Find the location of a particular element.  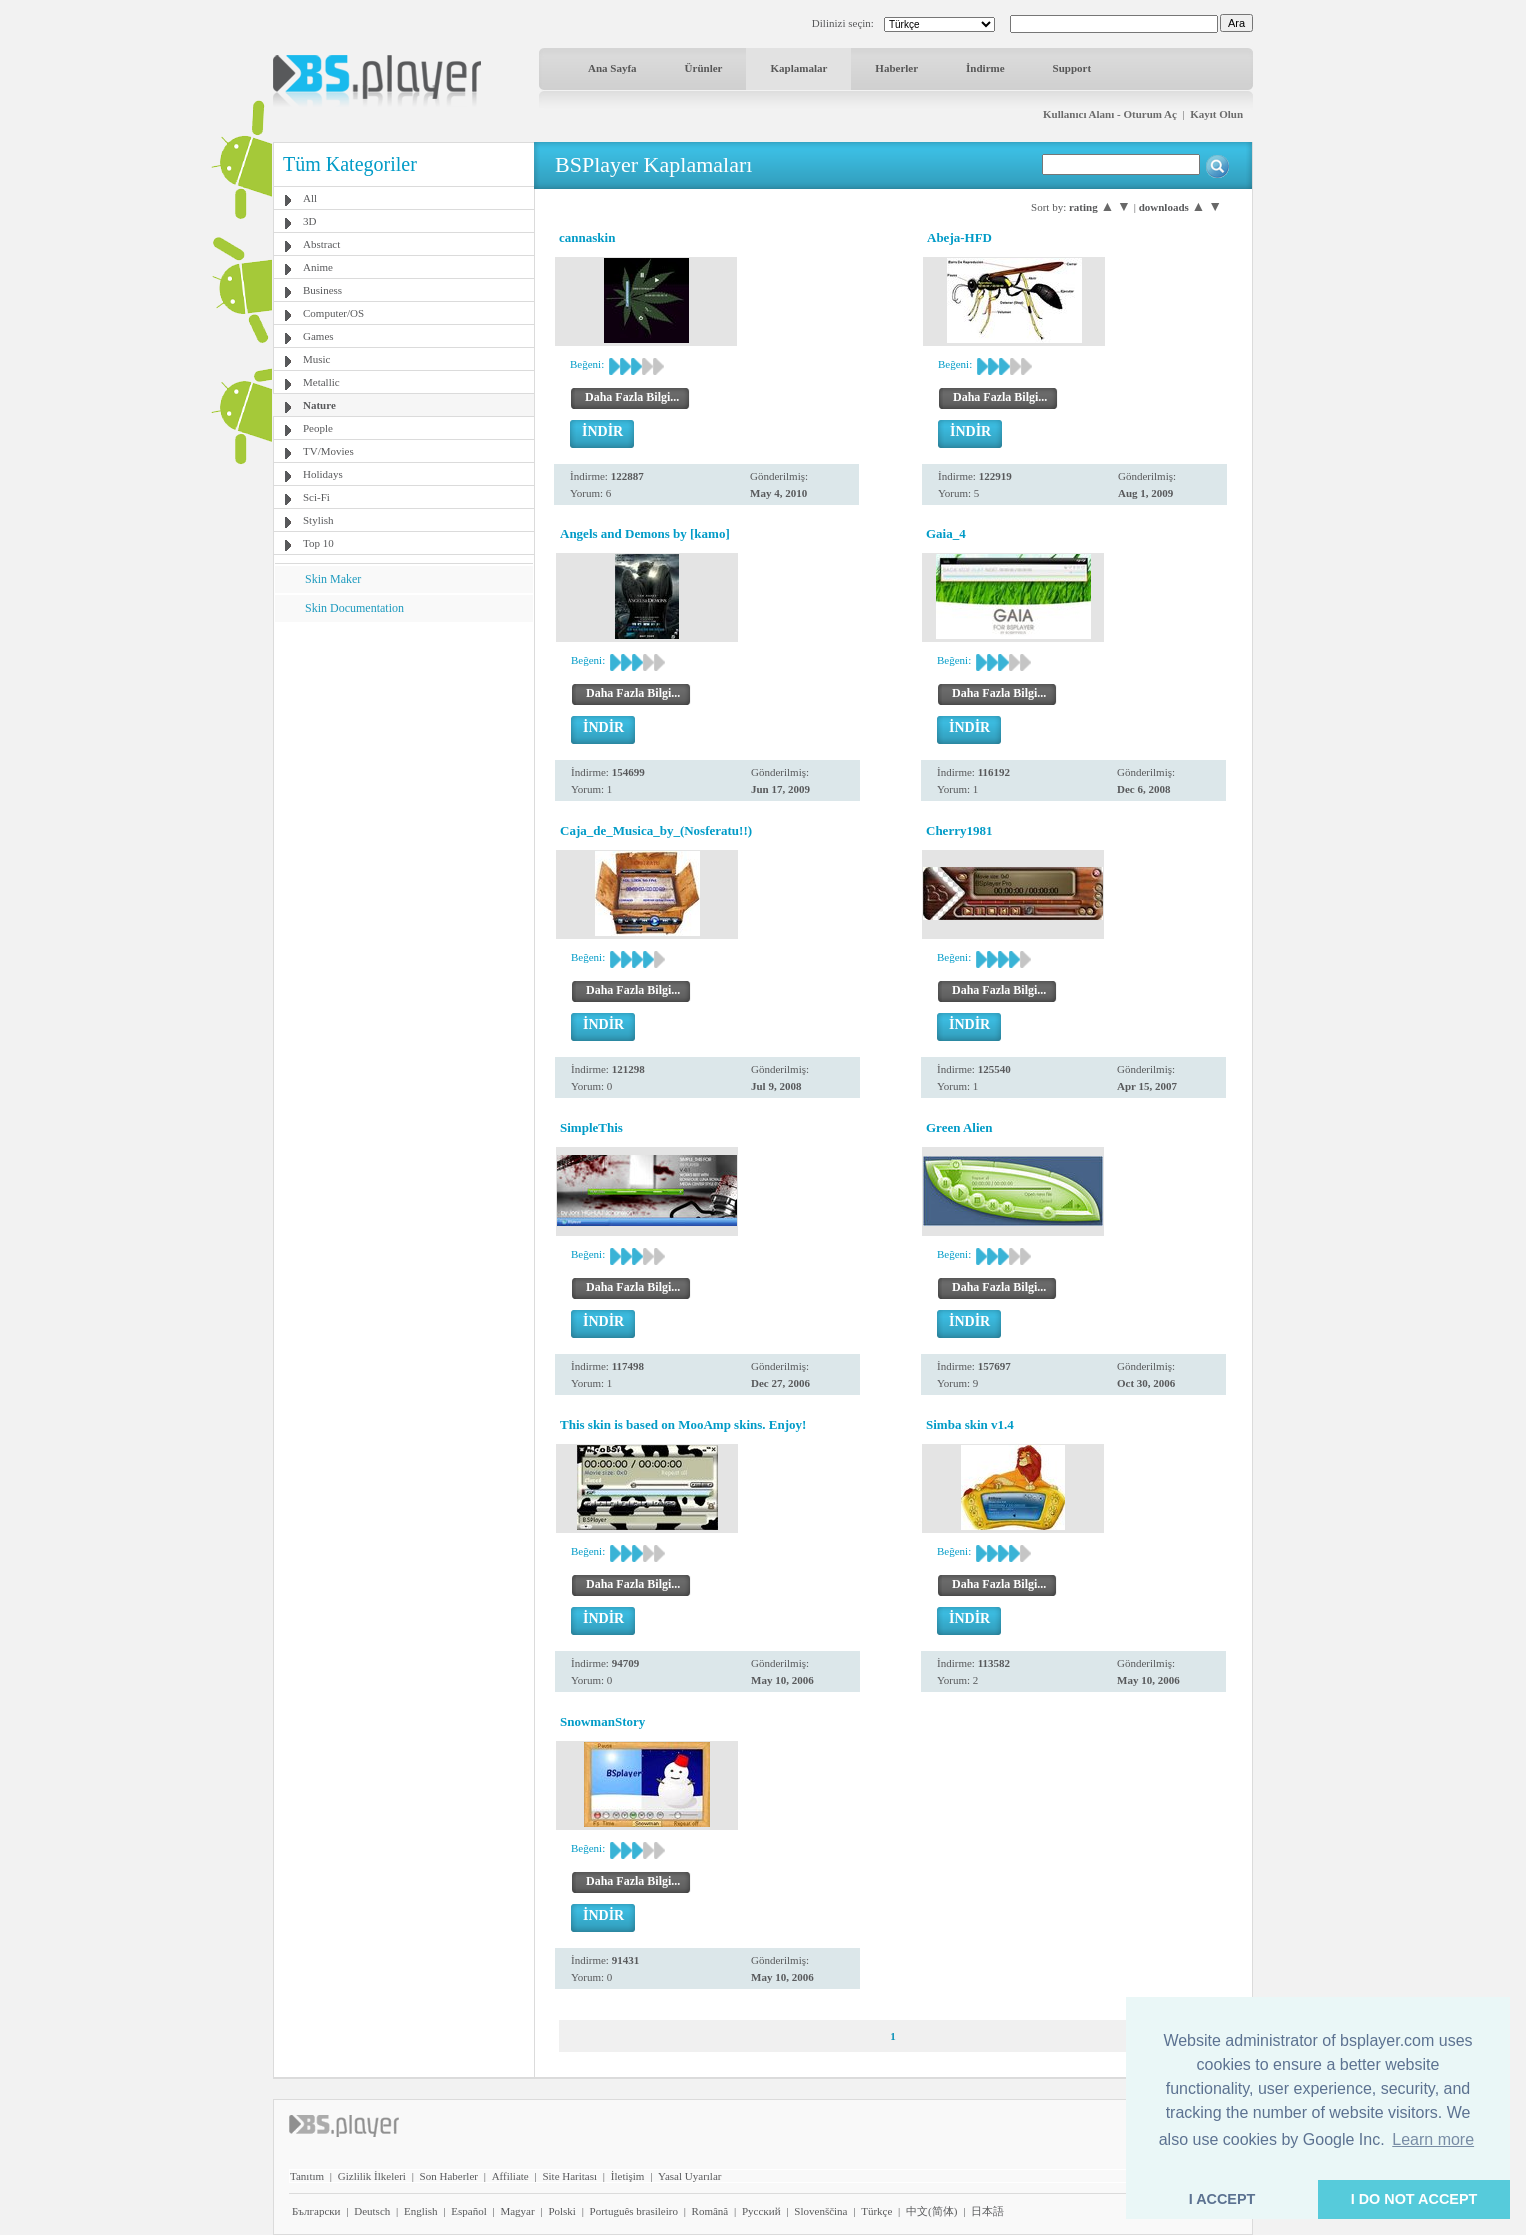

Music is located at coordinates (317, 359).